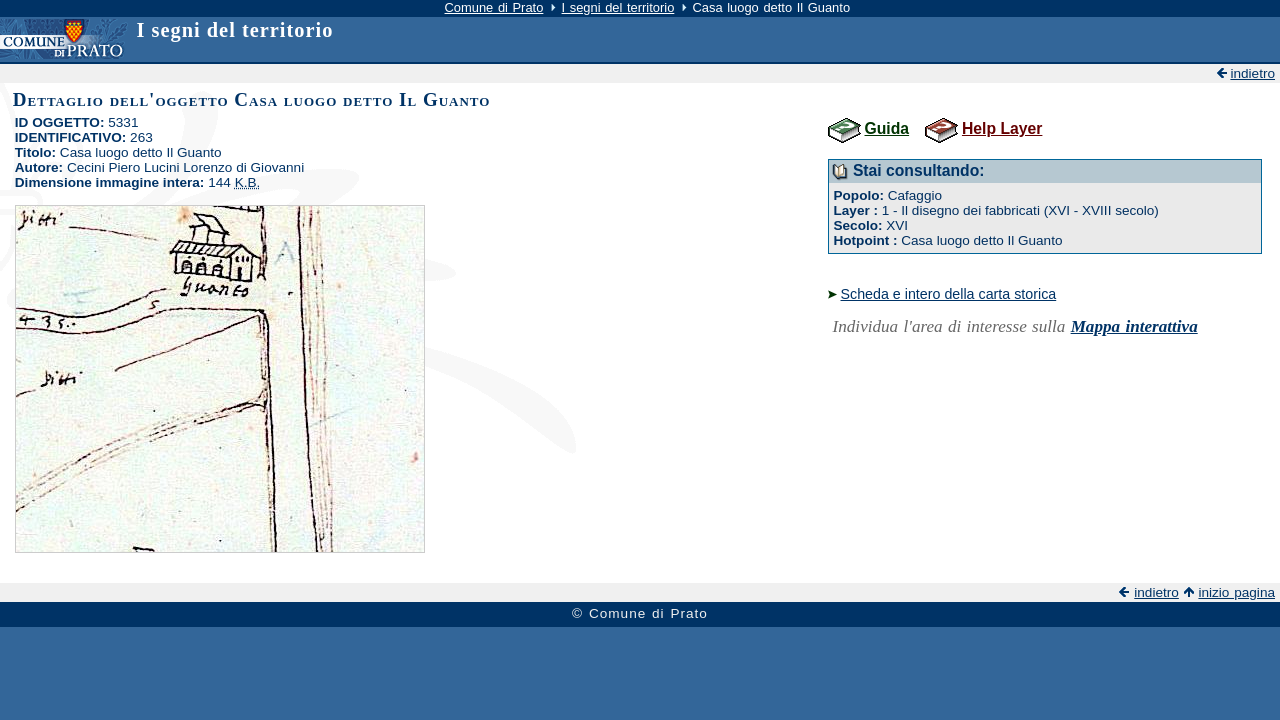  I want to click on Scheda e intero della carta storica, so click(949, 294).